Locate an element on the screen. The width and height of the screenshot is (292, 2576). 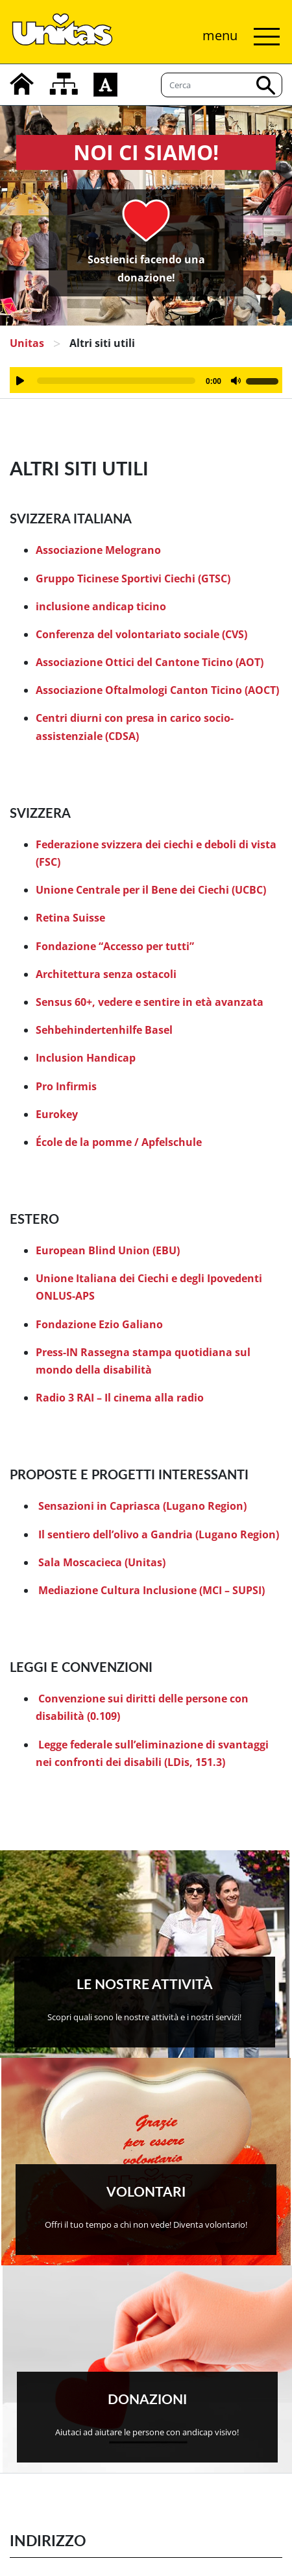
Pro Infirmis is located at coordinates (66, 1086).